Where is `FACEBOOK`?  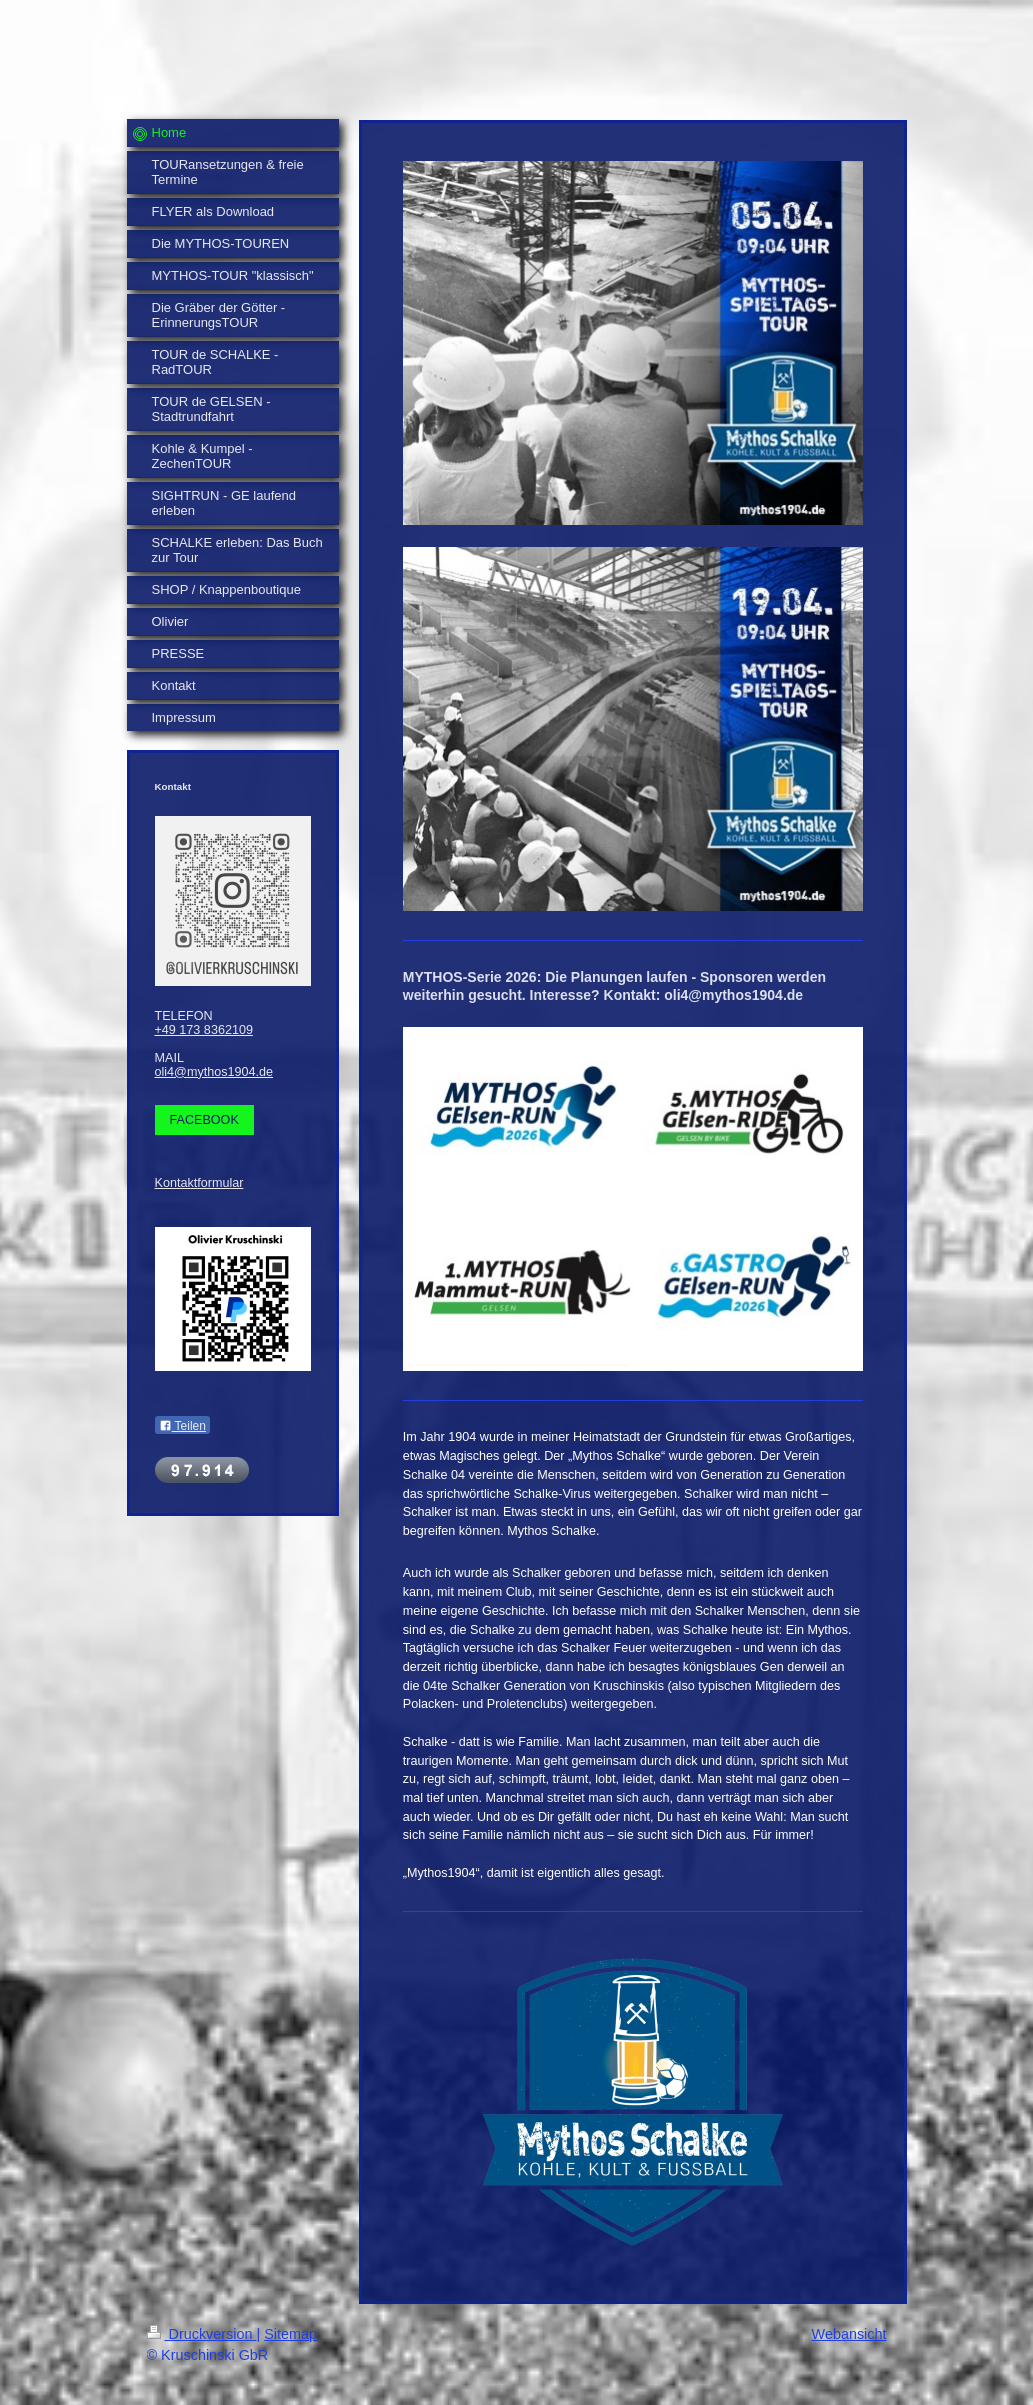
FACEBOOK is located at coordinates (204, 1120).